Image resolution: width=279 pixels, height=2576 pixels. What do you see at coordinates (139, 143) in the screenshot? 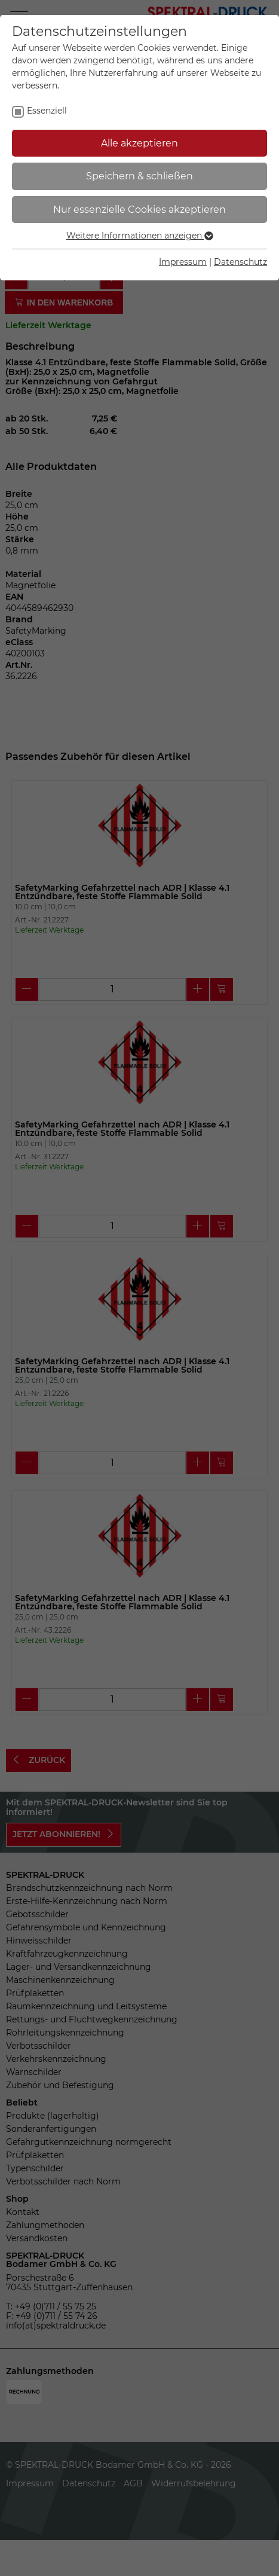
I see `Alle akzeptieren` at bounding box center [139, 143].